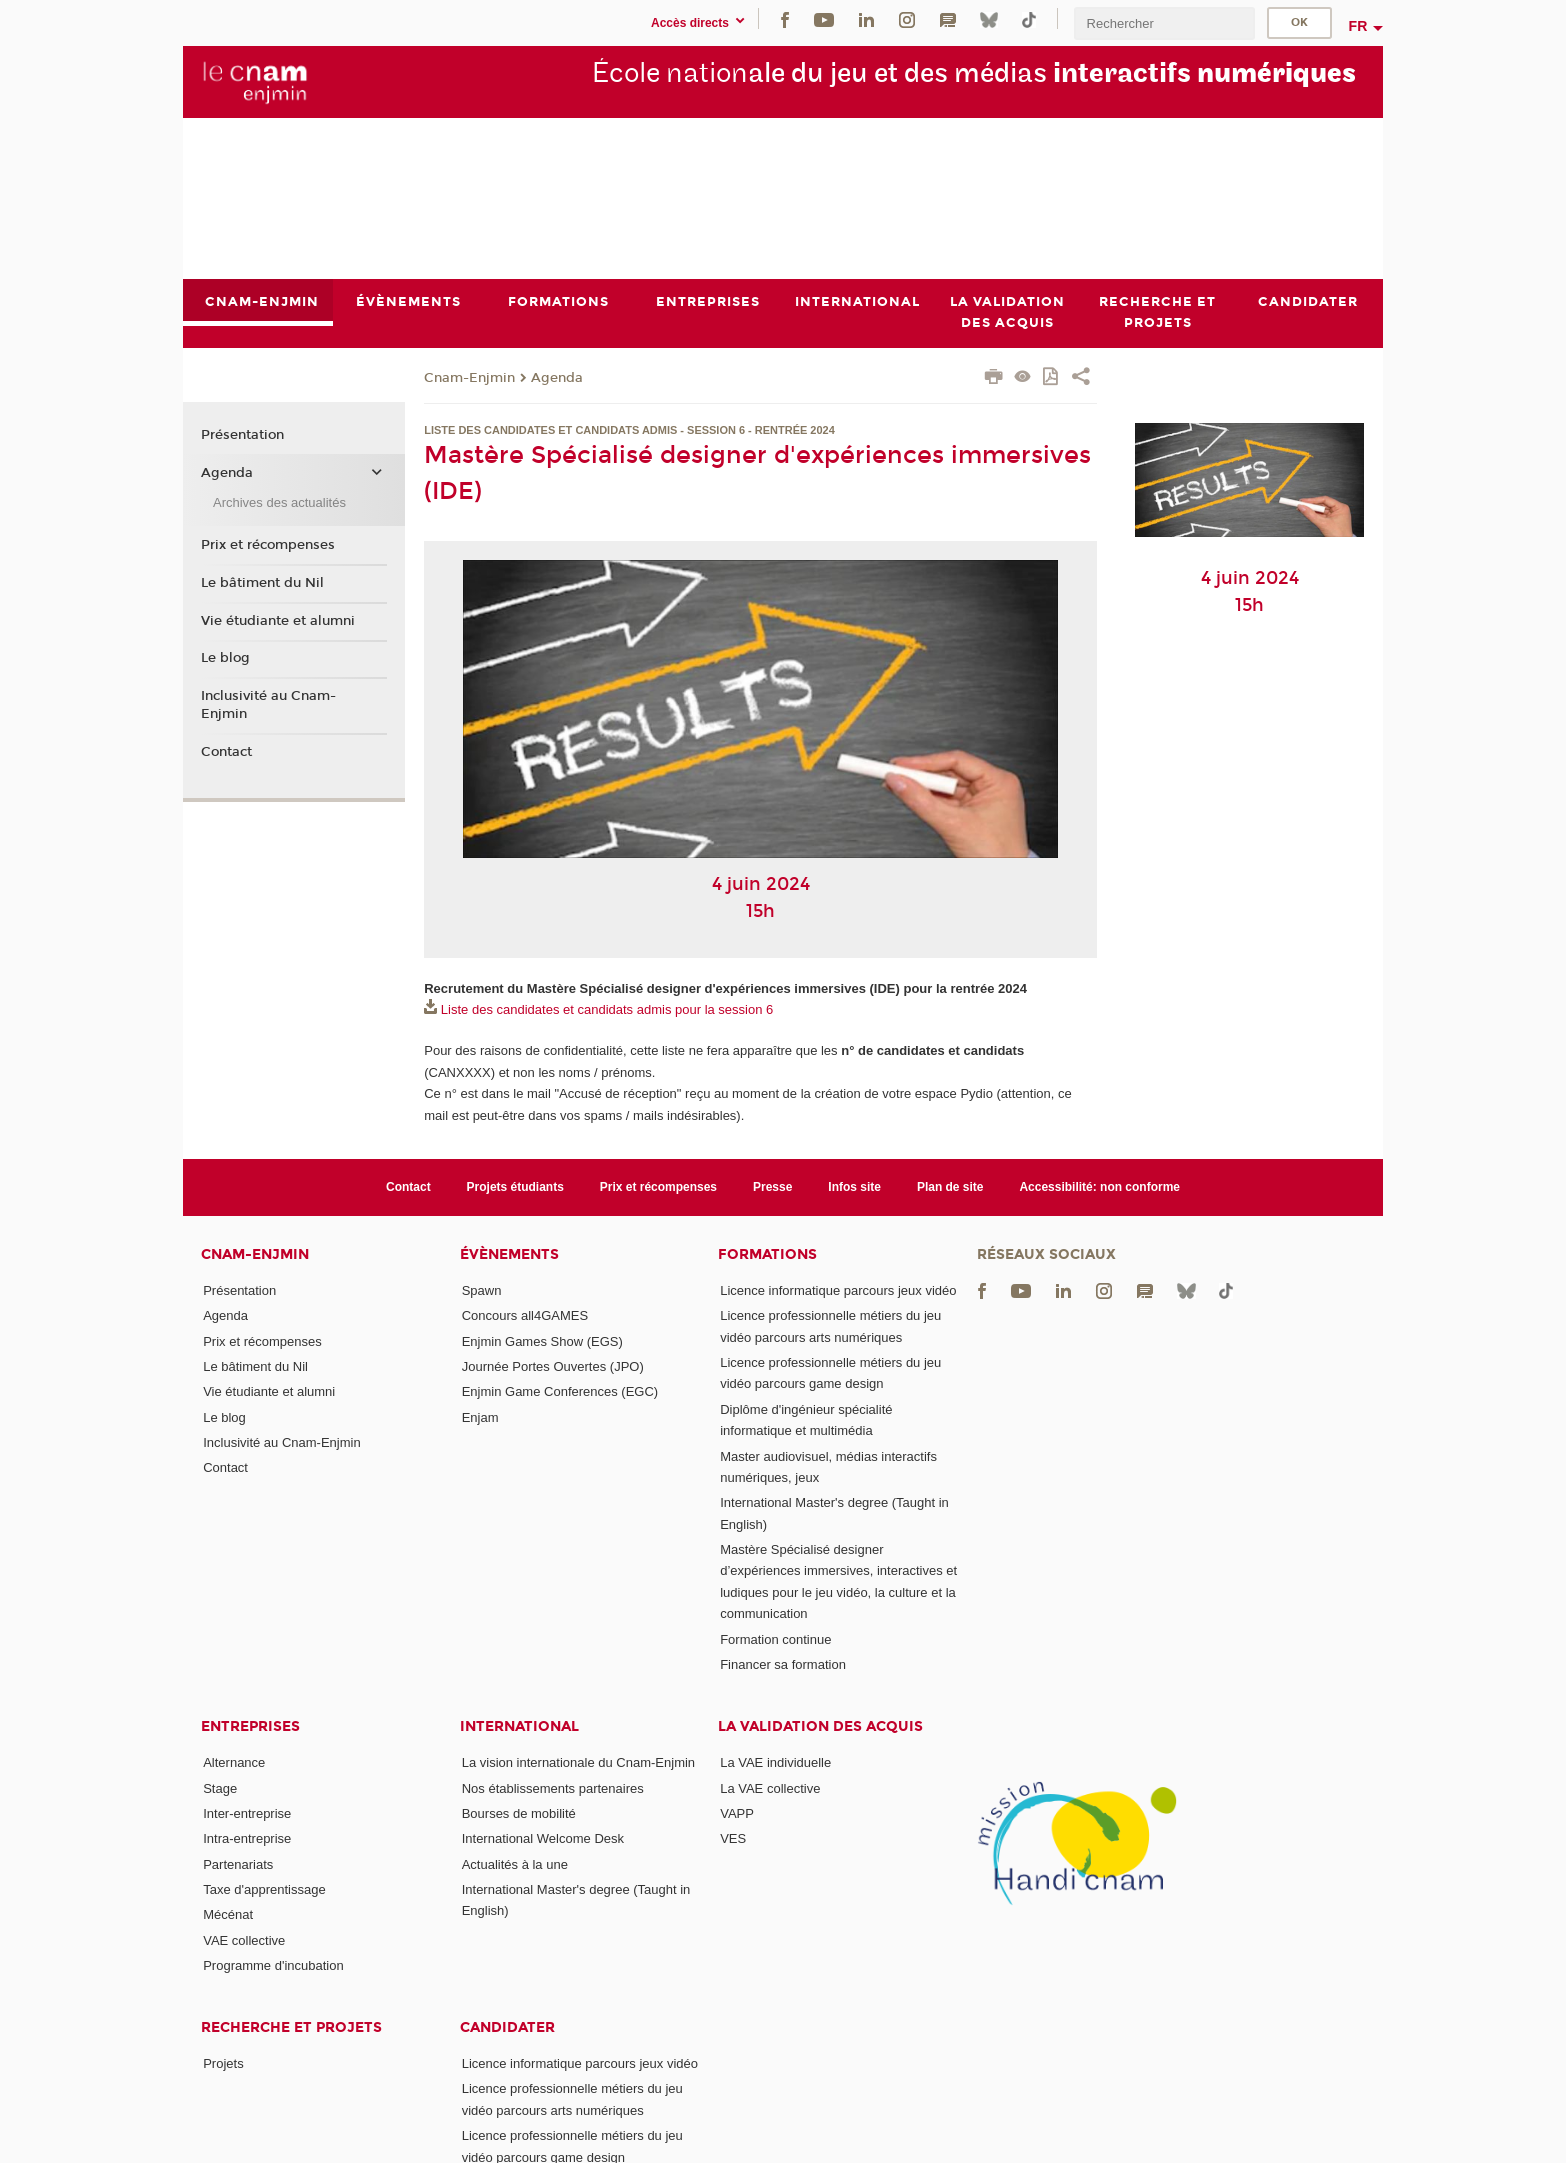  I want to click on Le bâtiment du Nil, so click(262, 583).